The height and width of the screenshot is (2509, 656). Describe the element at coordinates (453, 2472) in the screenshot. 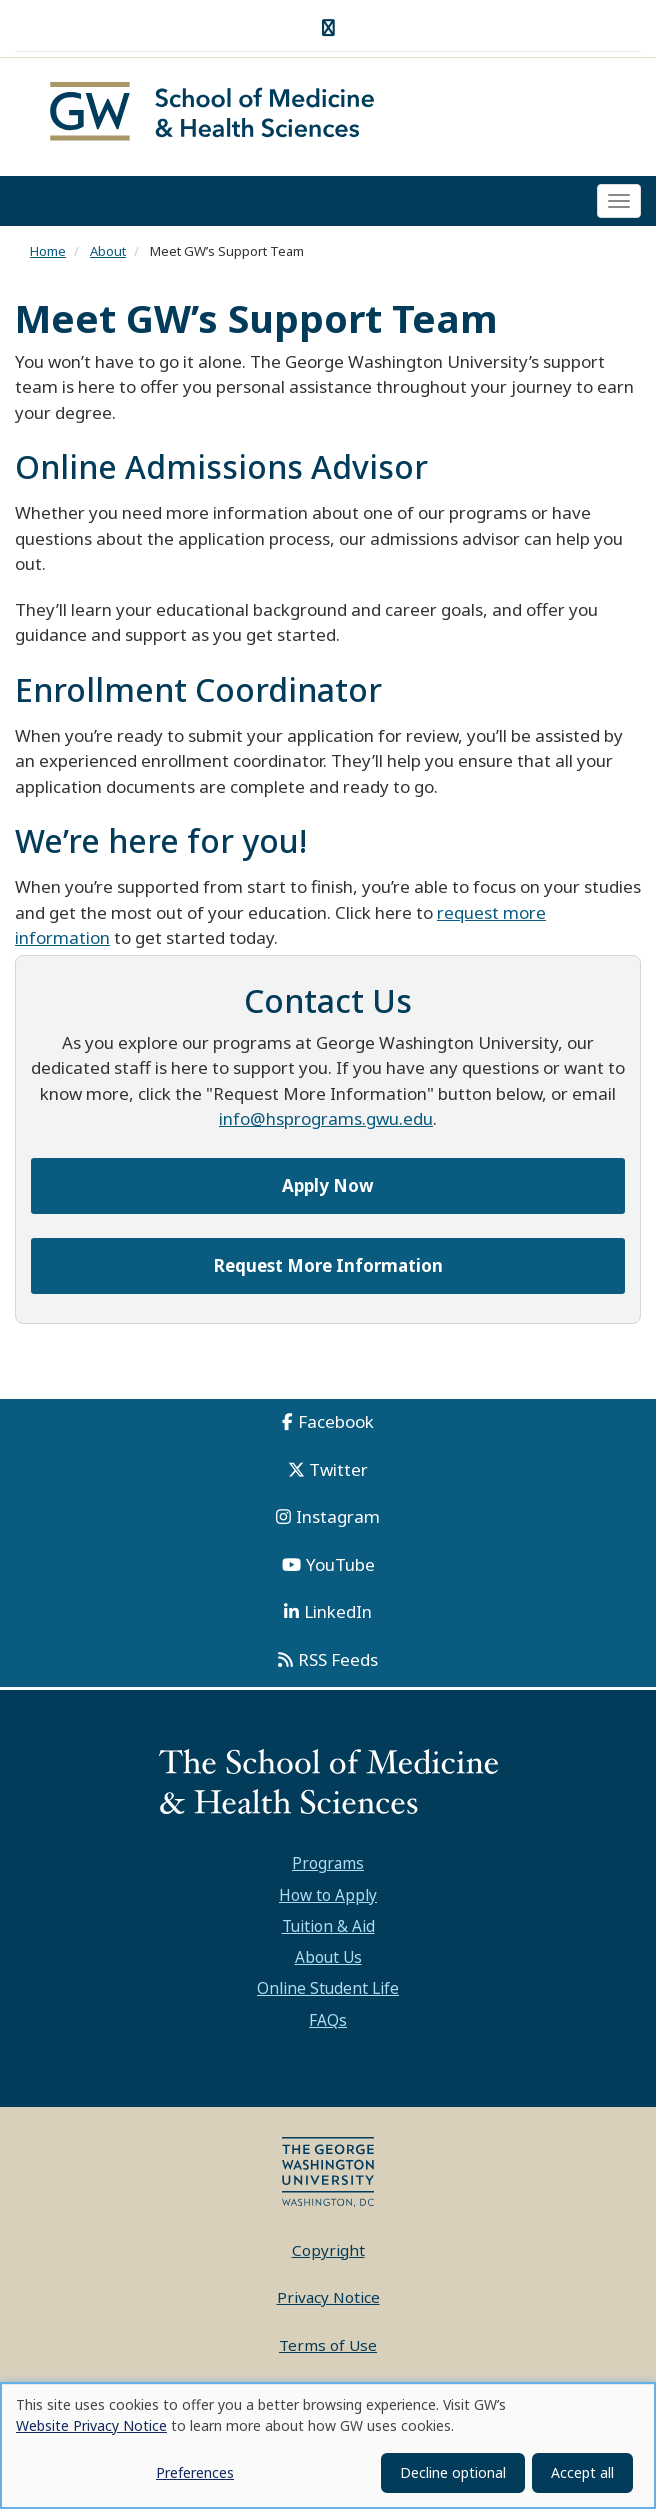

I see `Decline optional` at that location.